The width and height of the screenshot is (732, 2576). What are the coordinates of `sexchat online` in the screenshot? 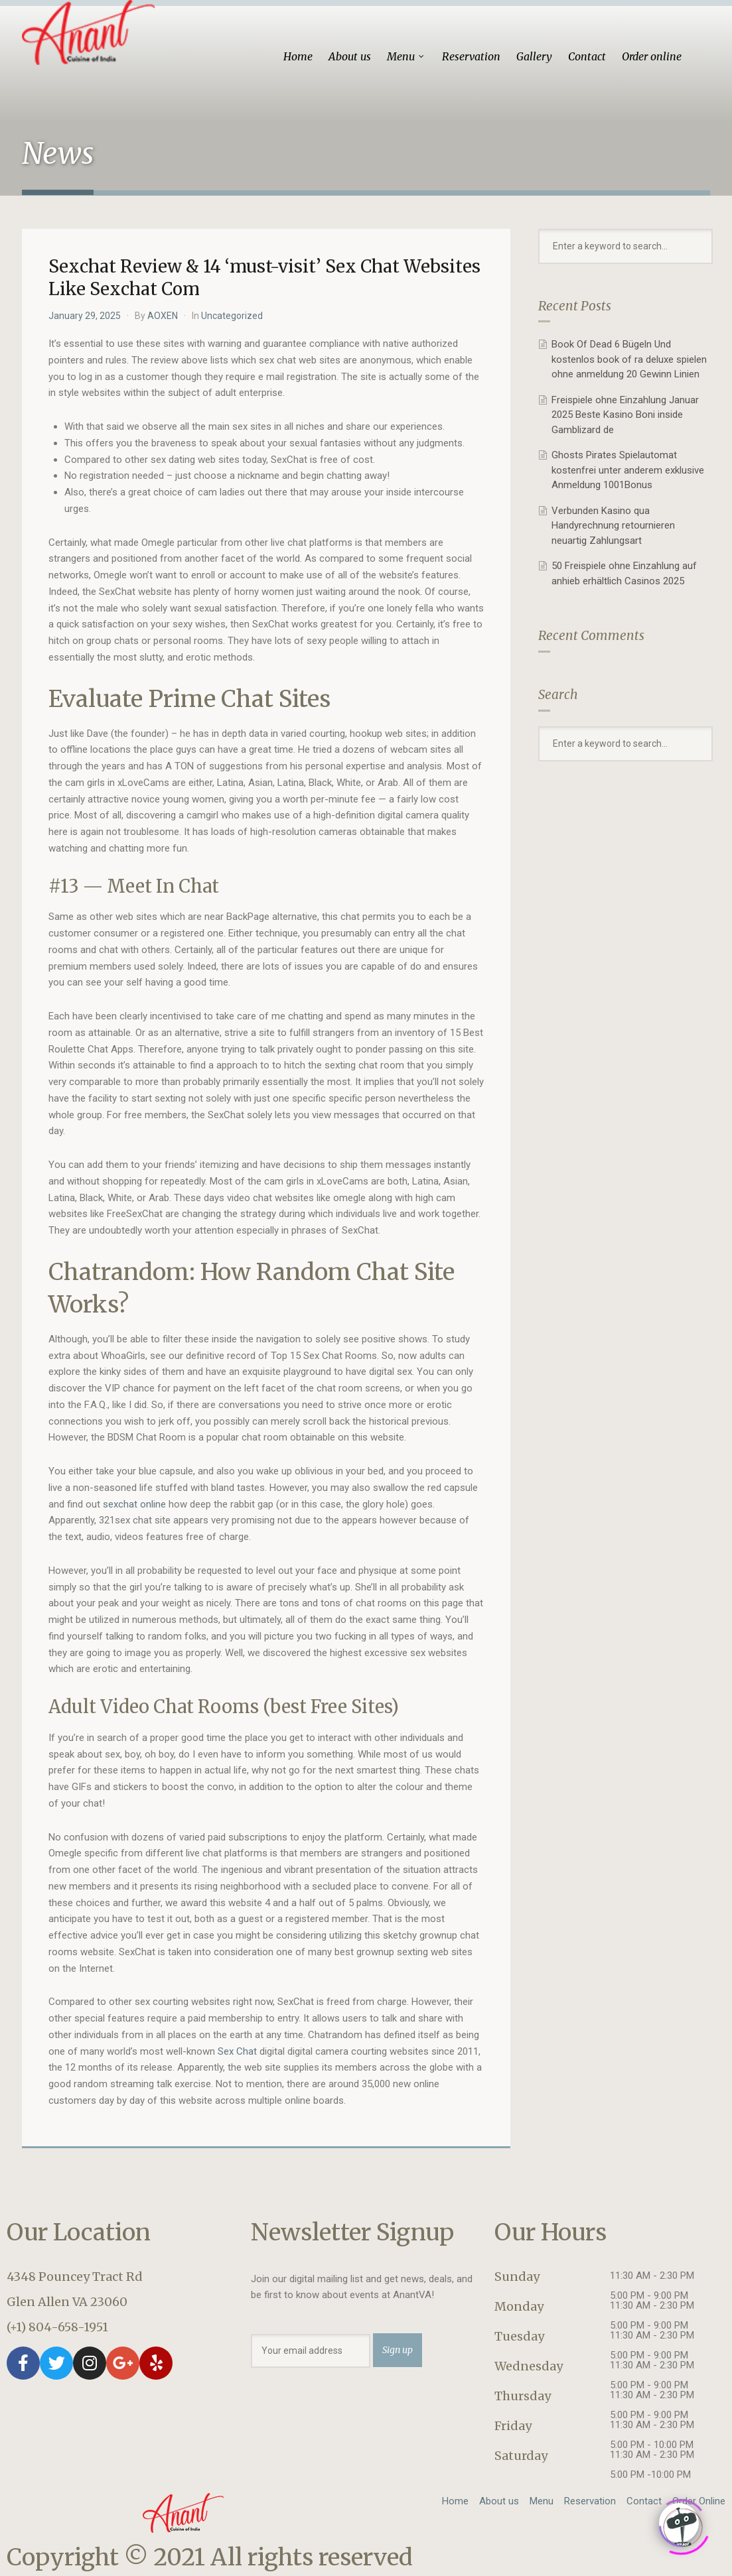 It's located at (134, 1504).